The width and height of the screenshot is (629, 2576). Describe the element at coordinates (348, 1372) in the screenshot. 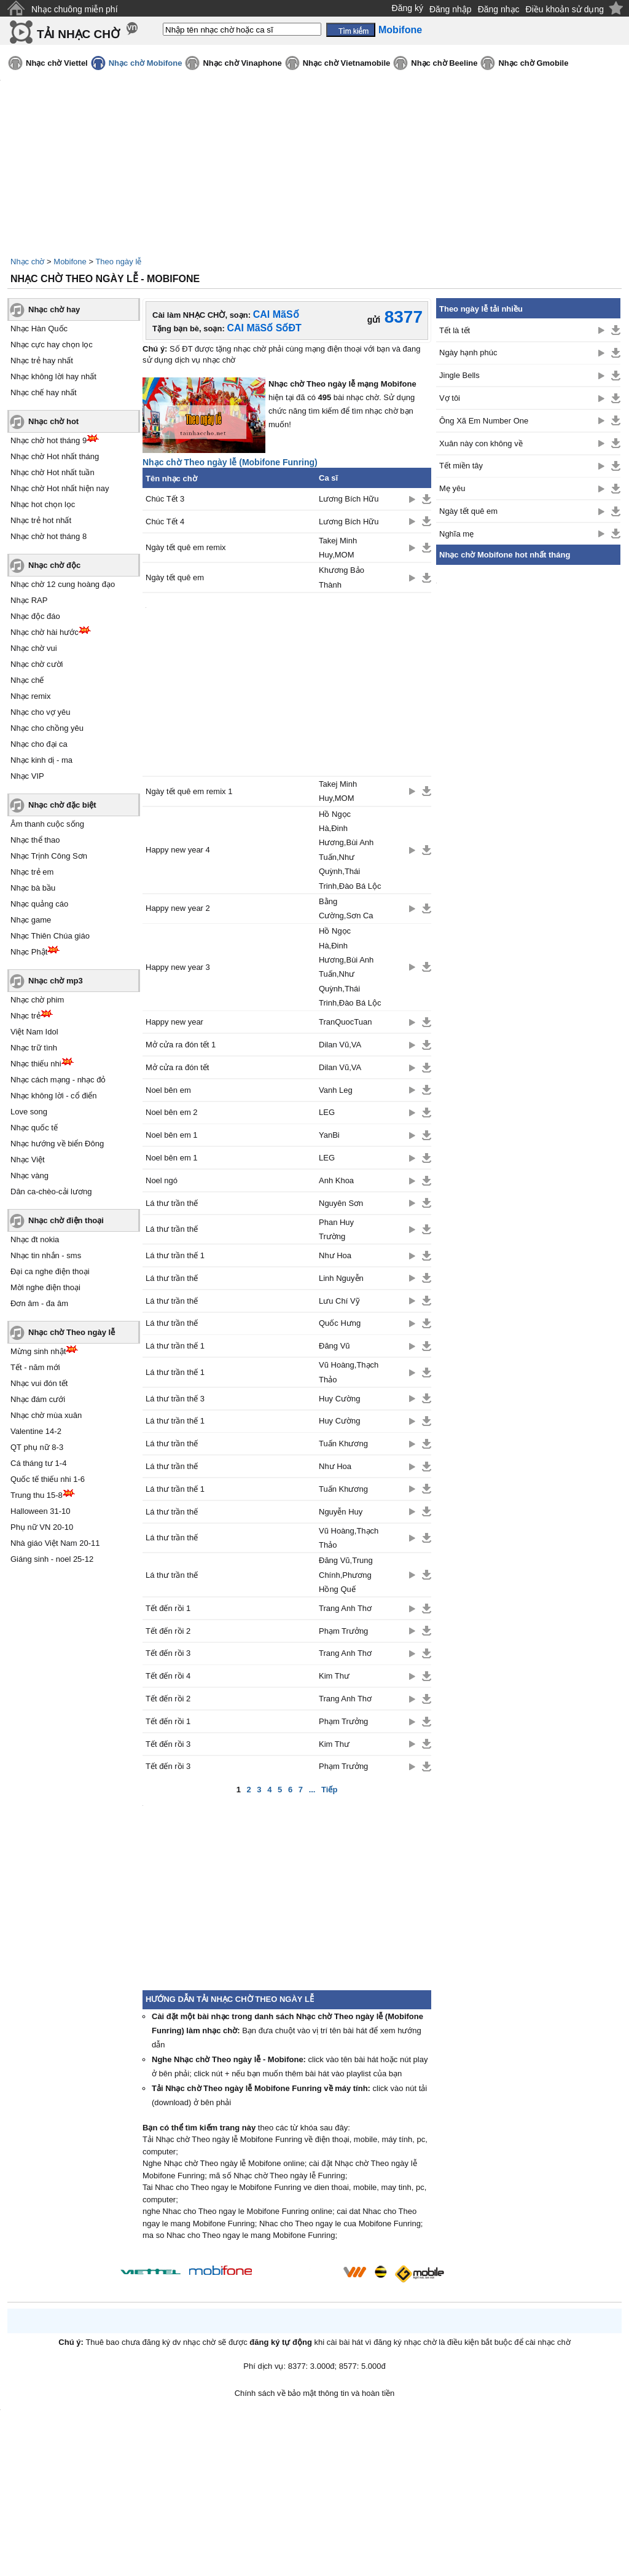

I see `Vũ Hoàng,Thạch Thảo` at that location.